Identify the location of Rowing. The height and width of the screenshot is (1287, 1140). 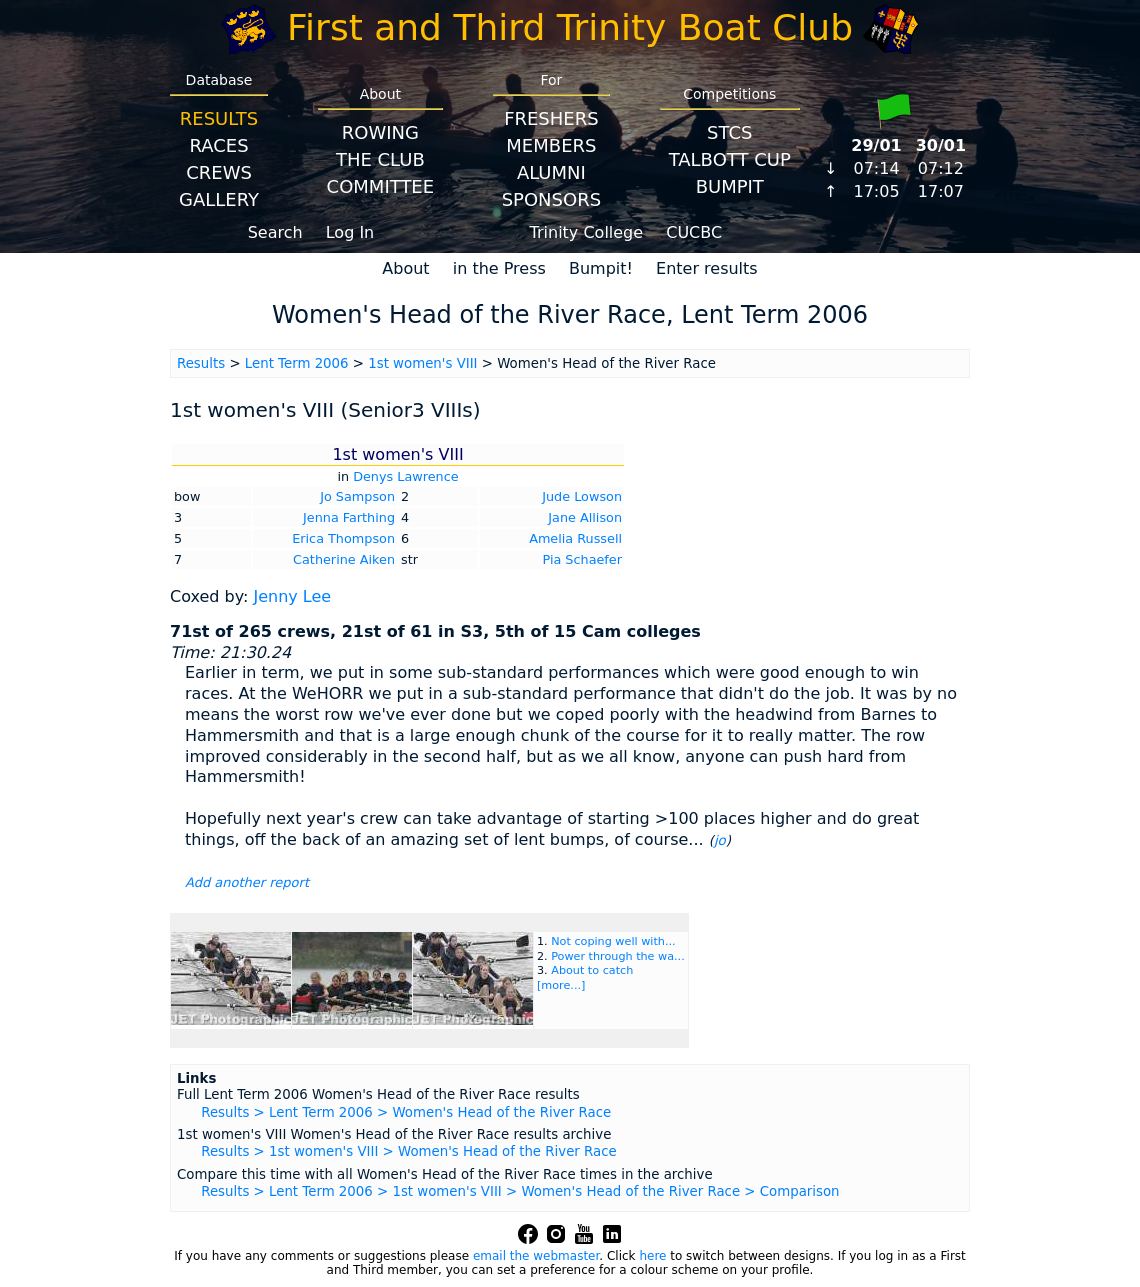
(380, 132).